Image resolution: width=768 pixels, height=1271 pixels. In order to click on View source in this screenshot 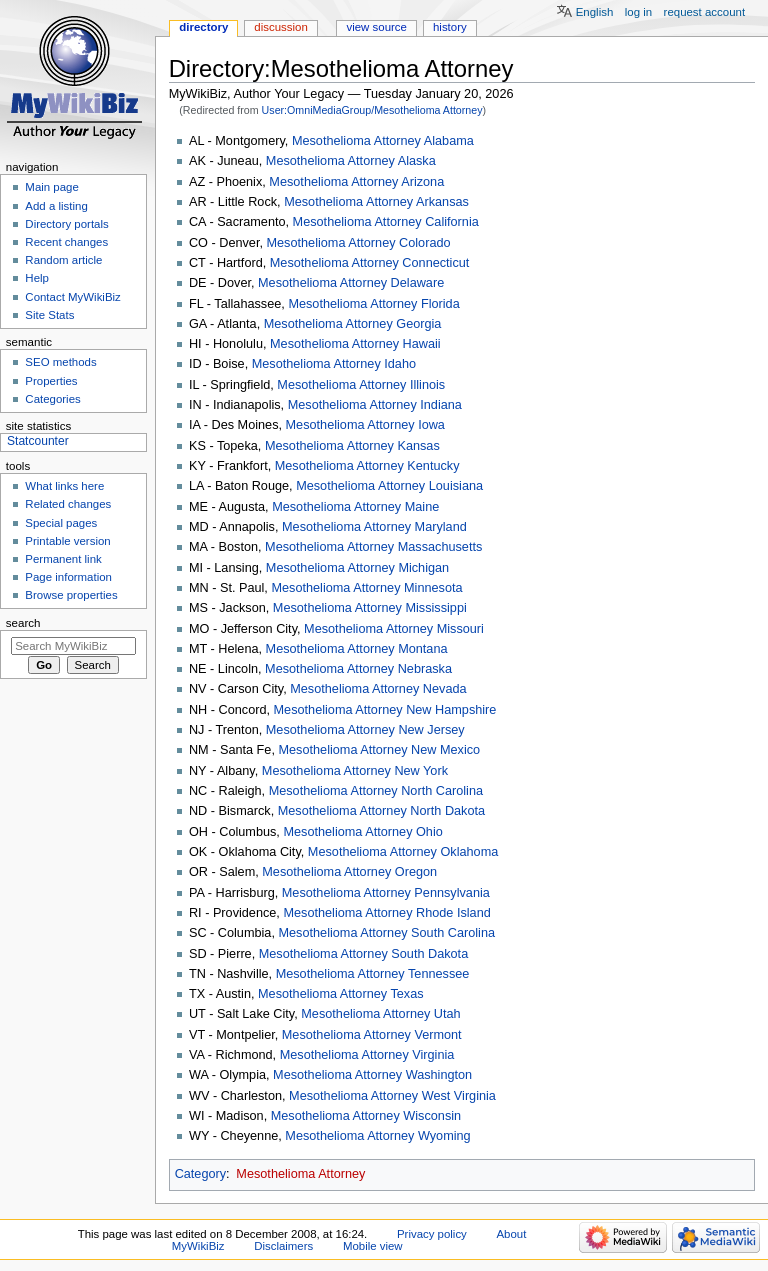, I will do `click(376, 27)`.